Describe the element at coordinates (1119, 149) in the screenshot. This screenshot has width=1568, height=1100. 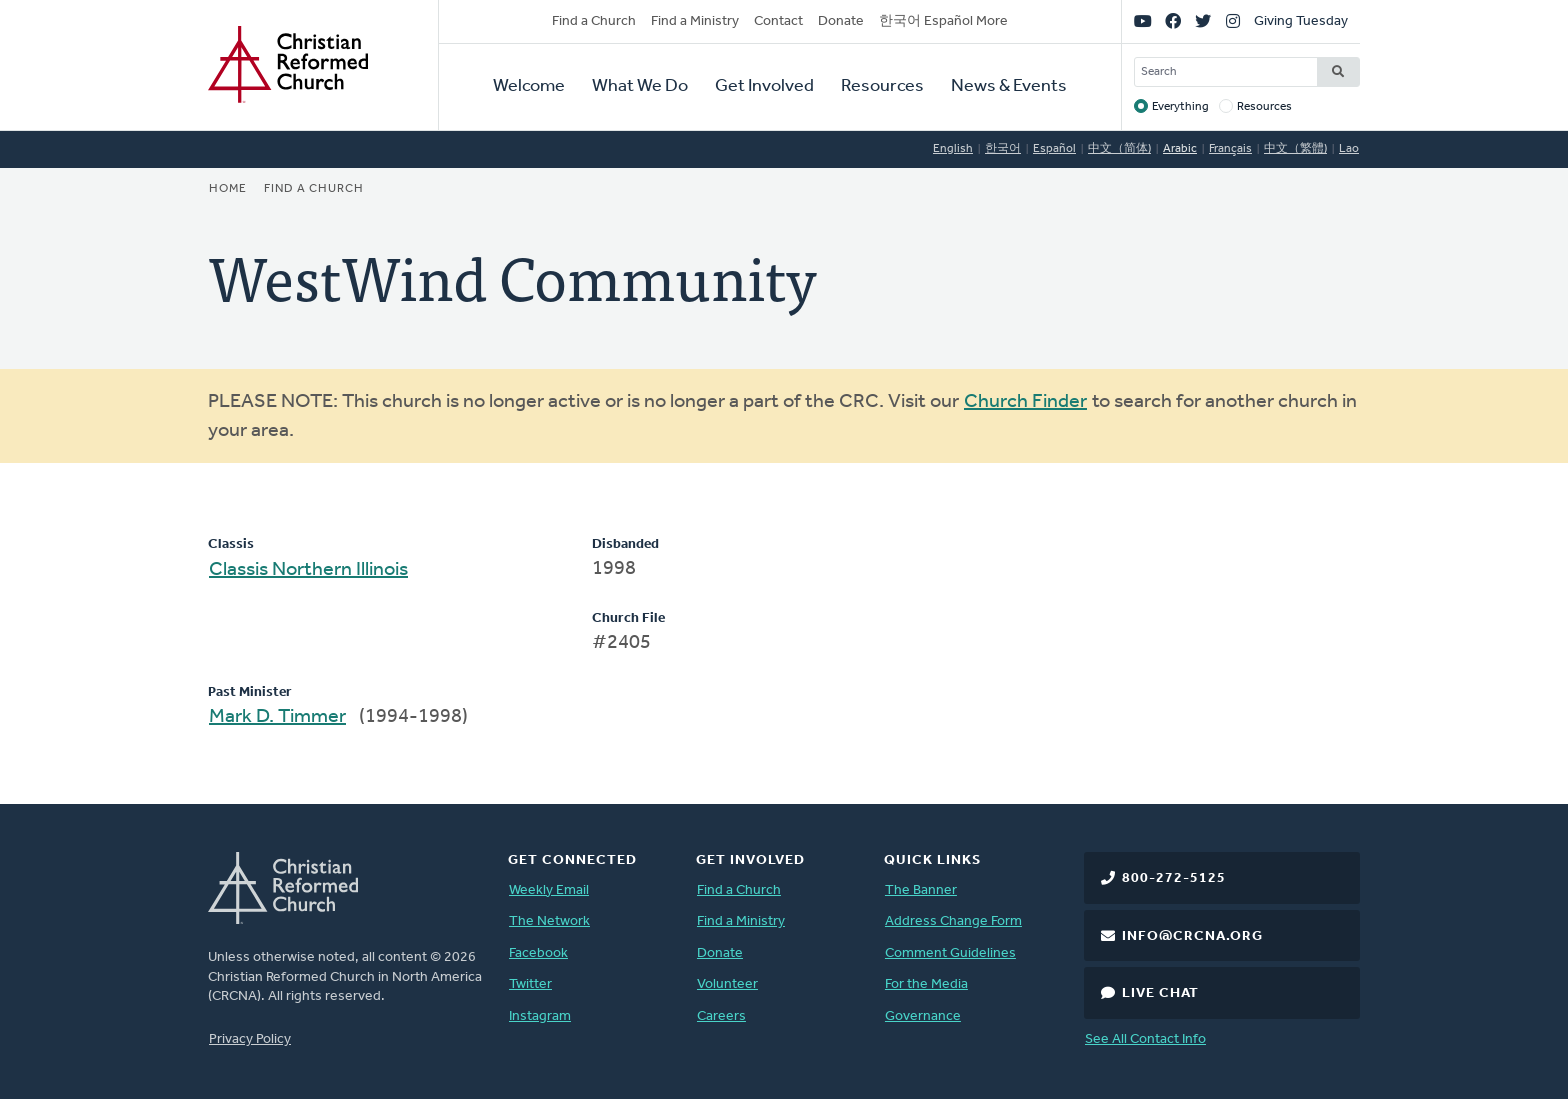
I see `中文（简体)` at that location.